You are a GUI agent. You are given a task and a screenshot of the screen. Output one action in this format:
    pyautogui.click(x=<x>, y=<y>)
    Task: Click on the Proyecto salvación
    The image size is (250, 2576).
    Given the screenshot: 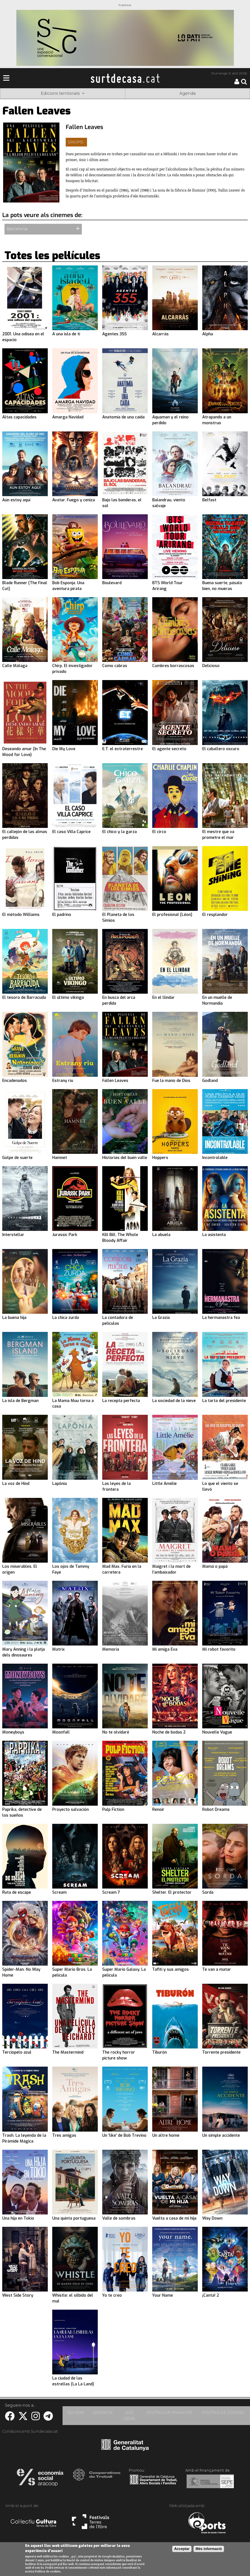 What is the action you would take?
    pyautogui.click(x=70, y=1809)
    